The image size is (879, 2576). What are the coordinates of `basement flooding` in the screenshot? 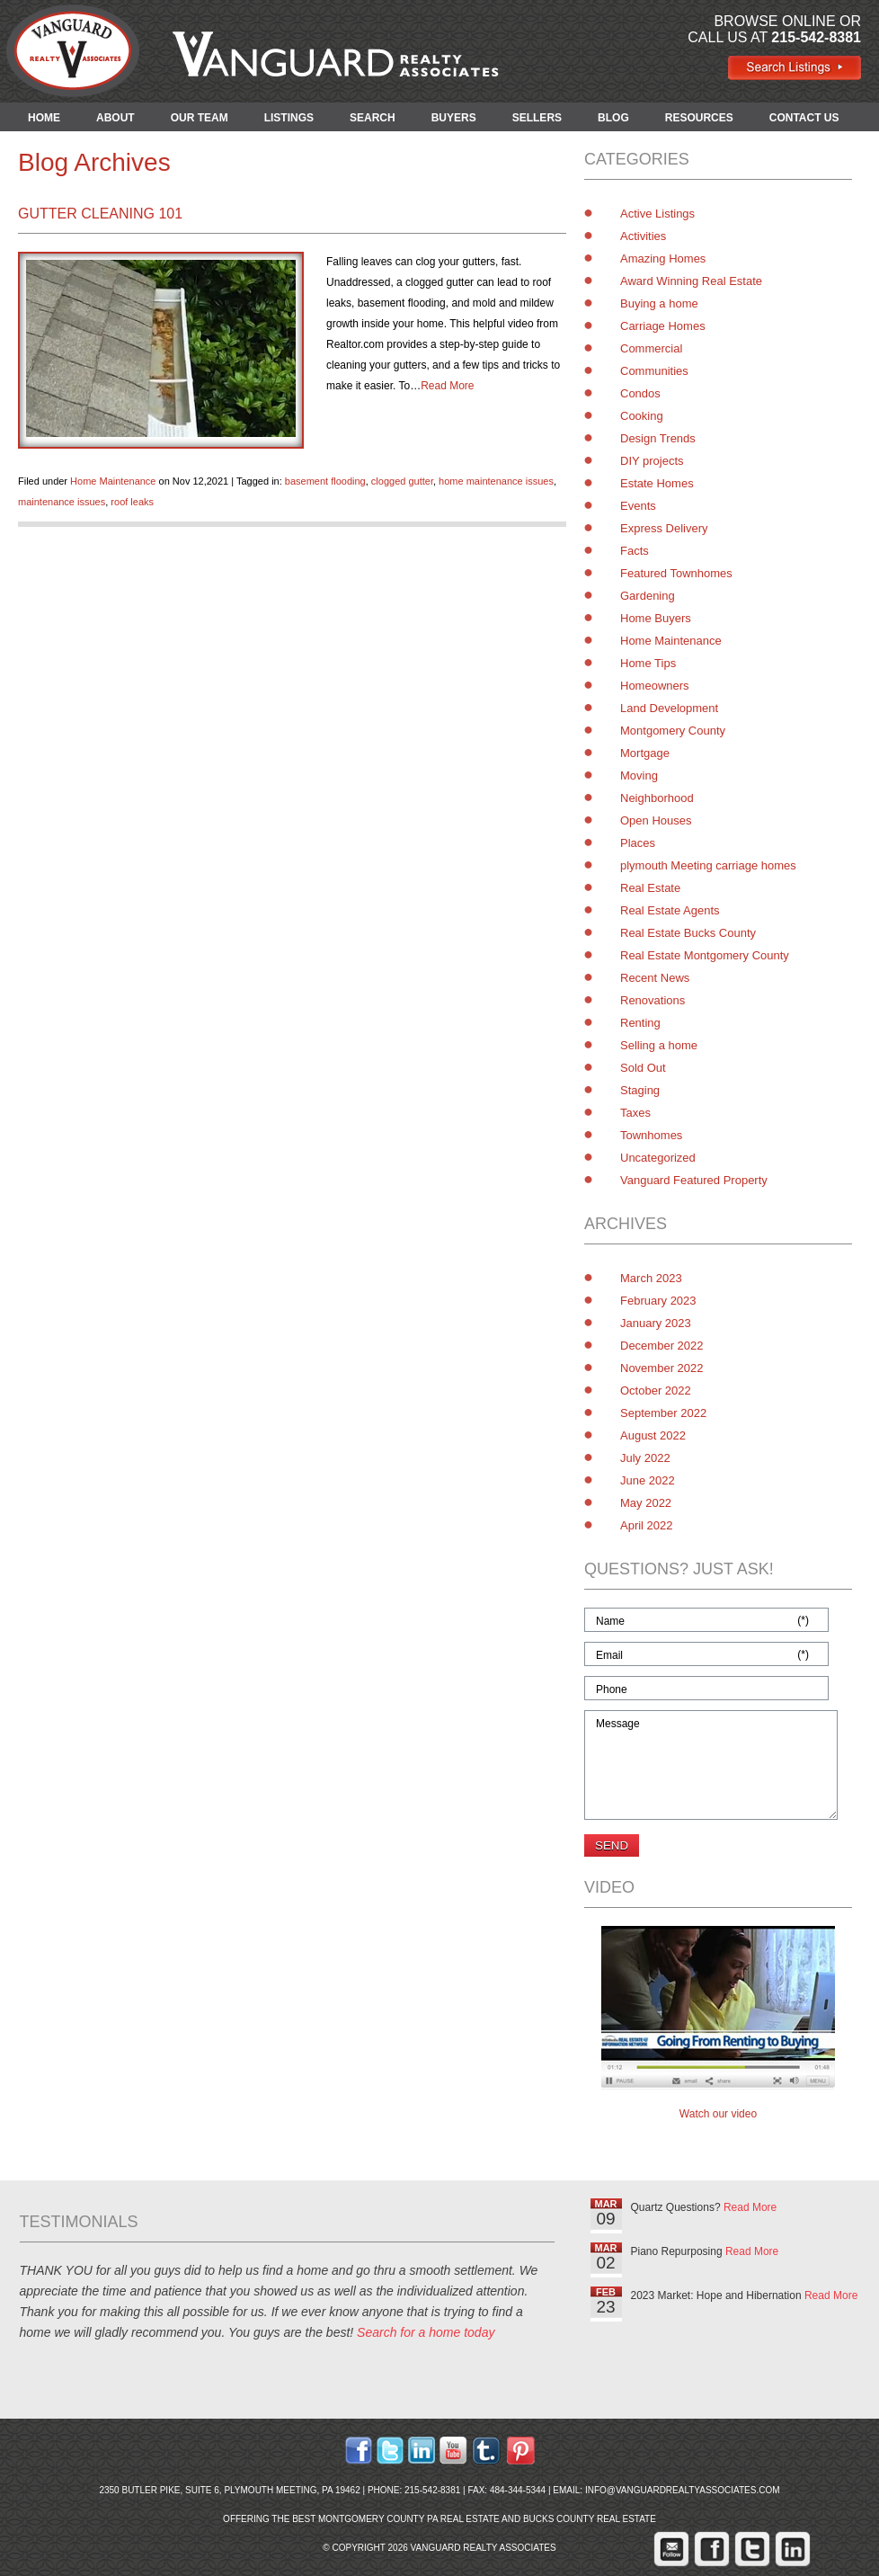 It's located at (325, 481).